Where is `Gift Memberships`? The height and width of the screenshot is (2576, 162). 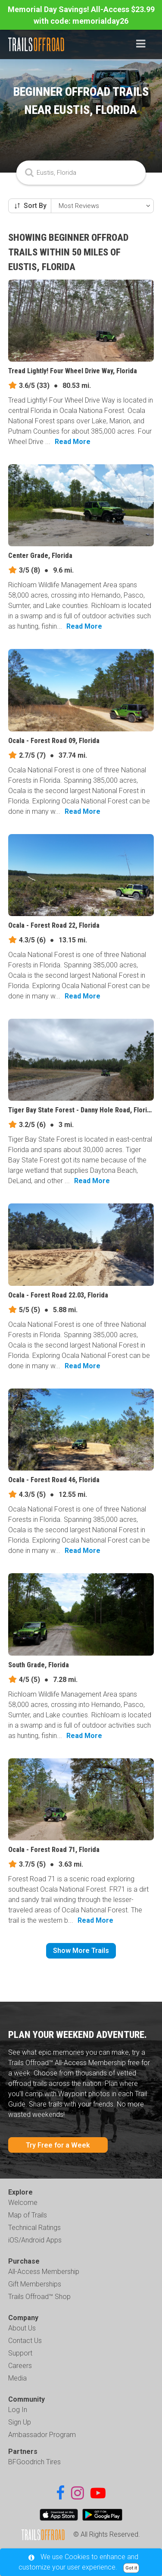 Gift Memberships is located at coordinates (34, 2284).